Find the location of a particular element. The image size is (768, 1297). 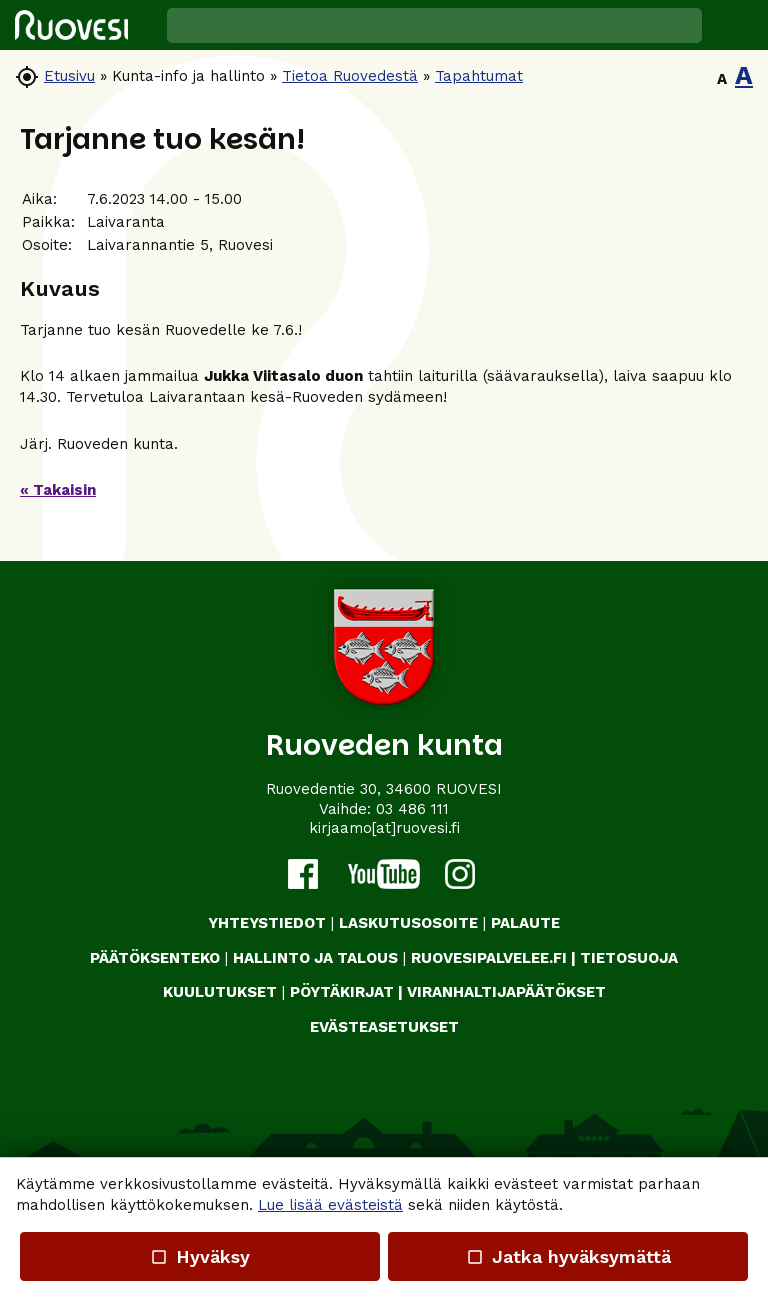

Tapahtumat is located at coordinates (479, 76).